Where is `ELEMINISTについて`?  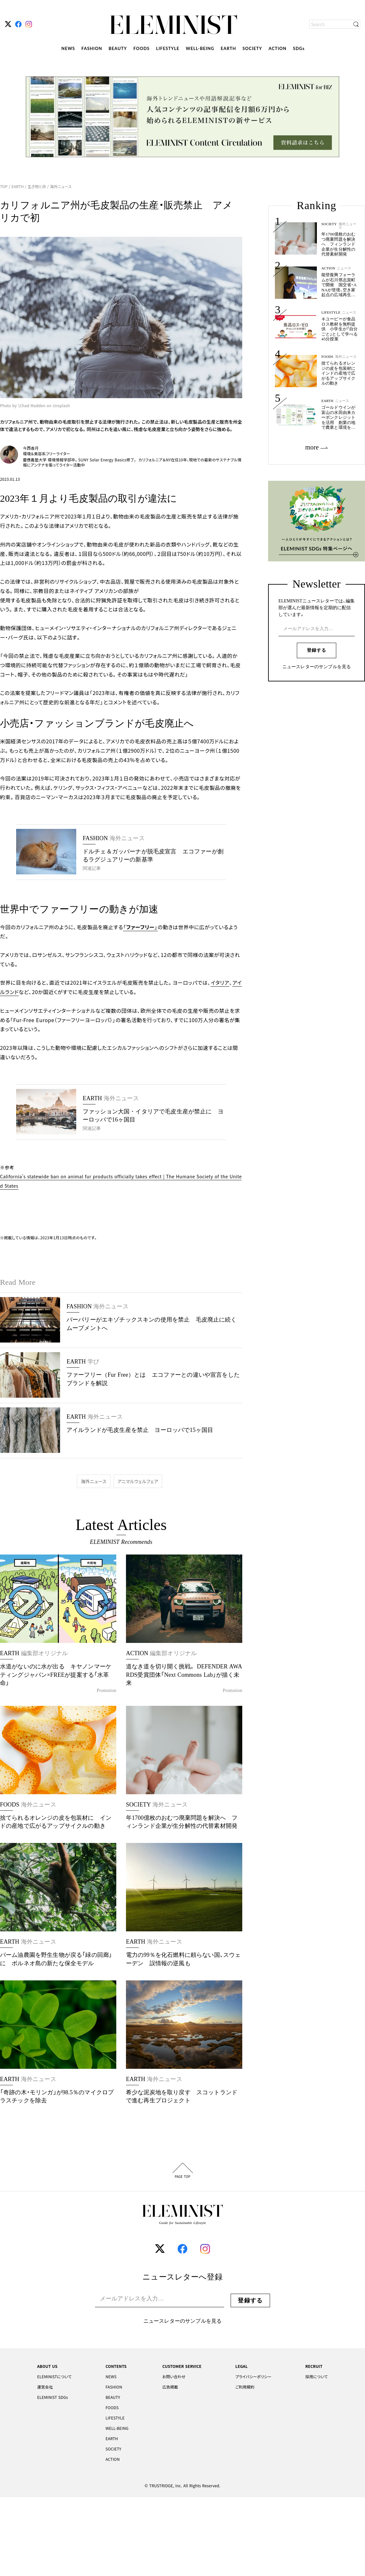
ELEMINISTについて is located at coordinates (54, 2377).